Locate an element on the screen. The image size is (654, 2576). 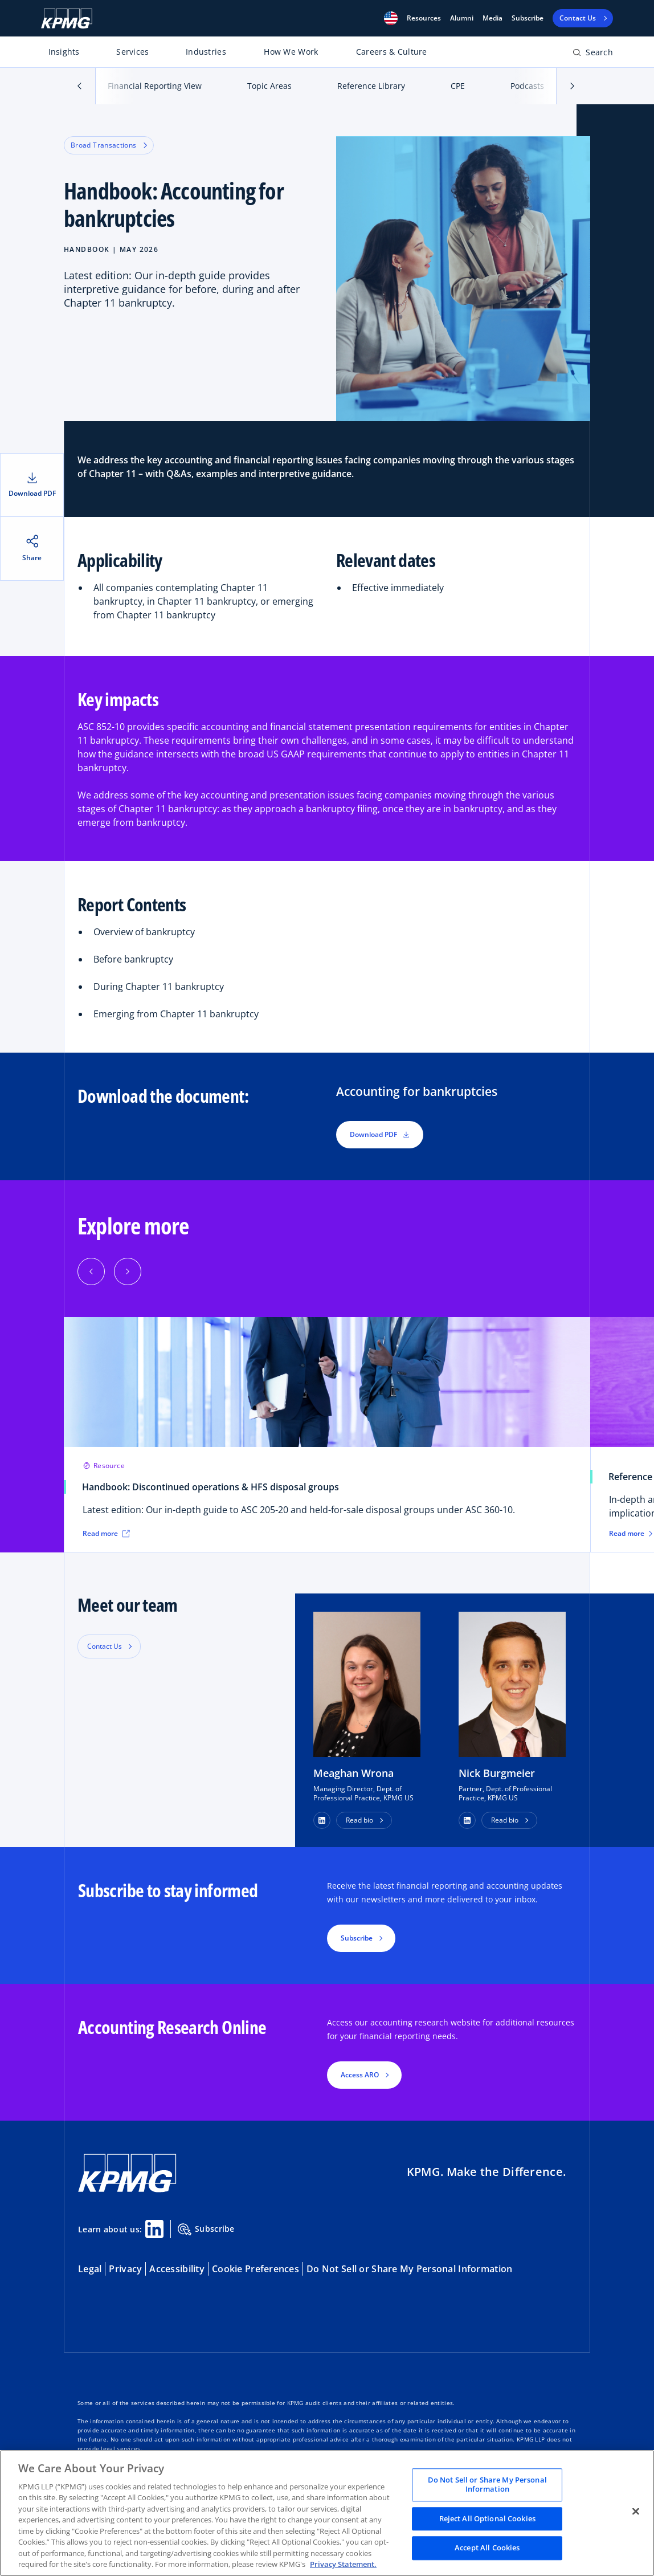
Topic Areas is located at coordinates (269, 85).